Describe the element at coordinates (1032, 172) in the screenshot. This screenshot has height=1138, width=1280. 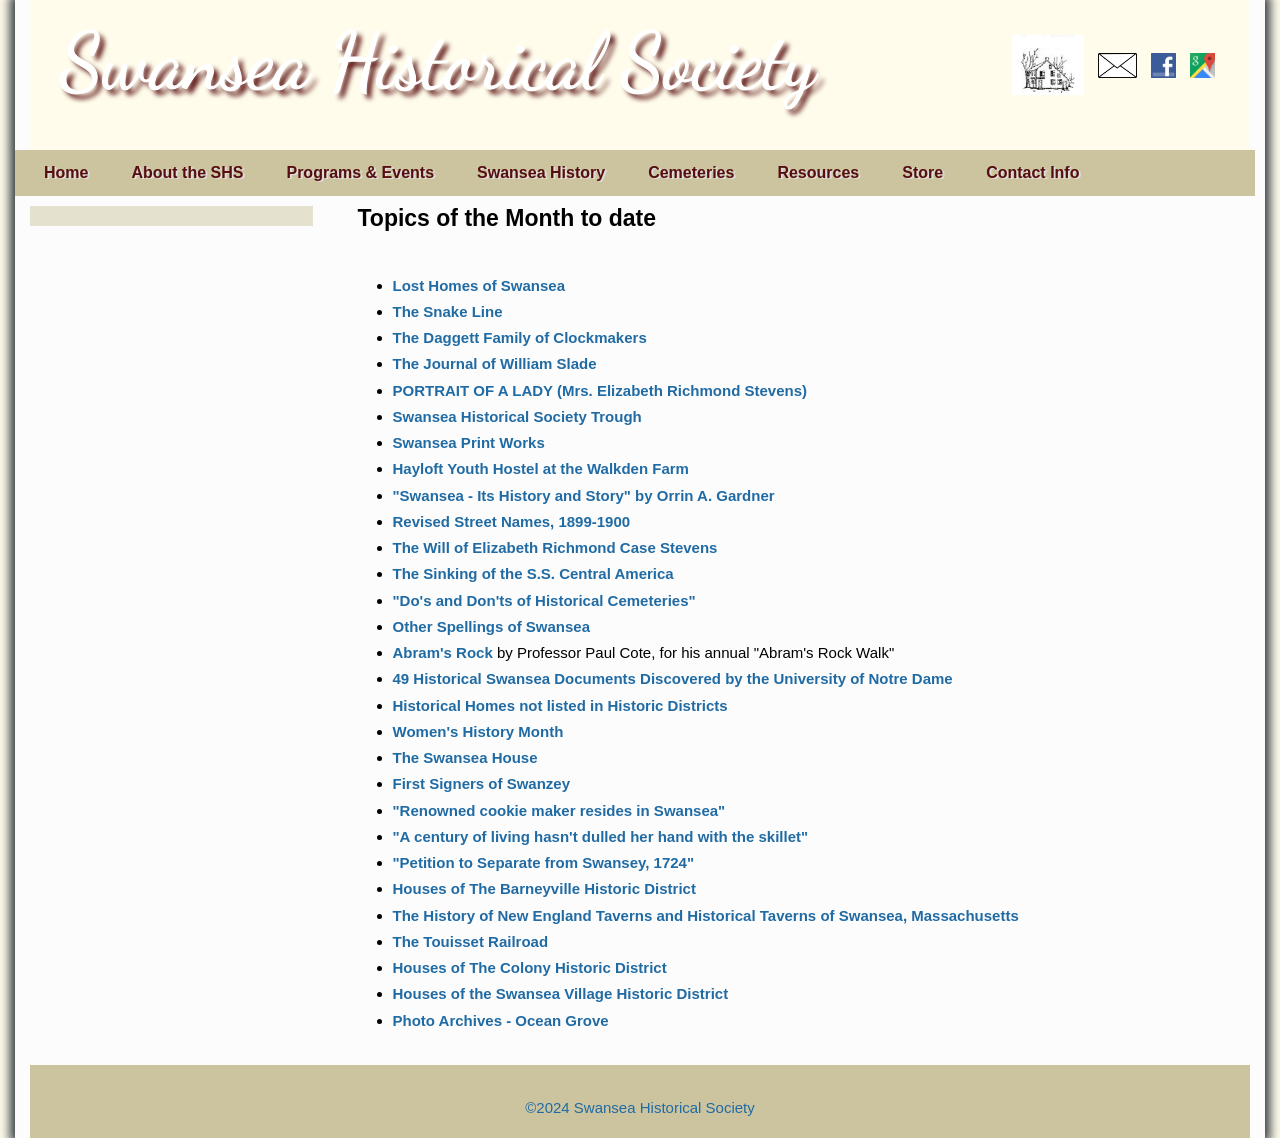
I see `Contact Info` at that location.